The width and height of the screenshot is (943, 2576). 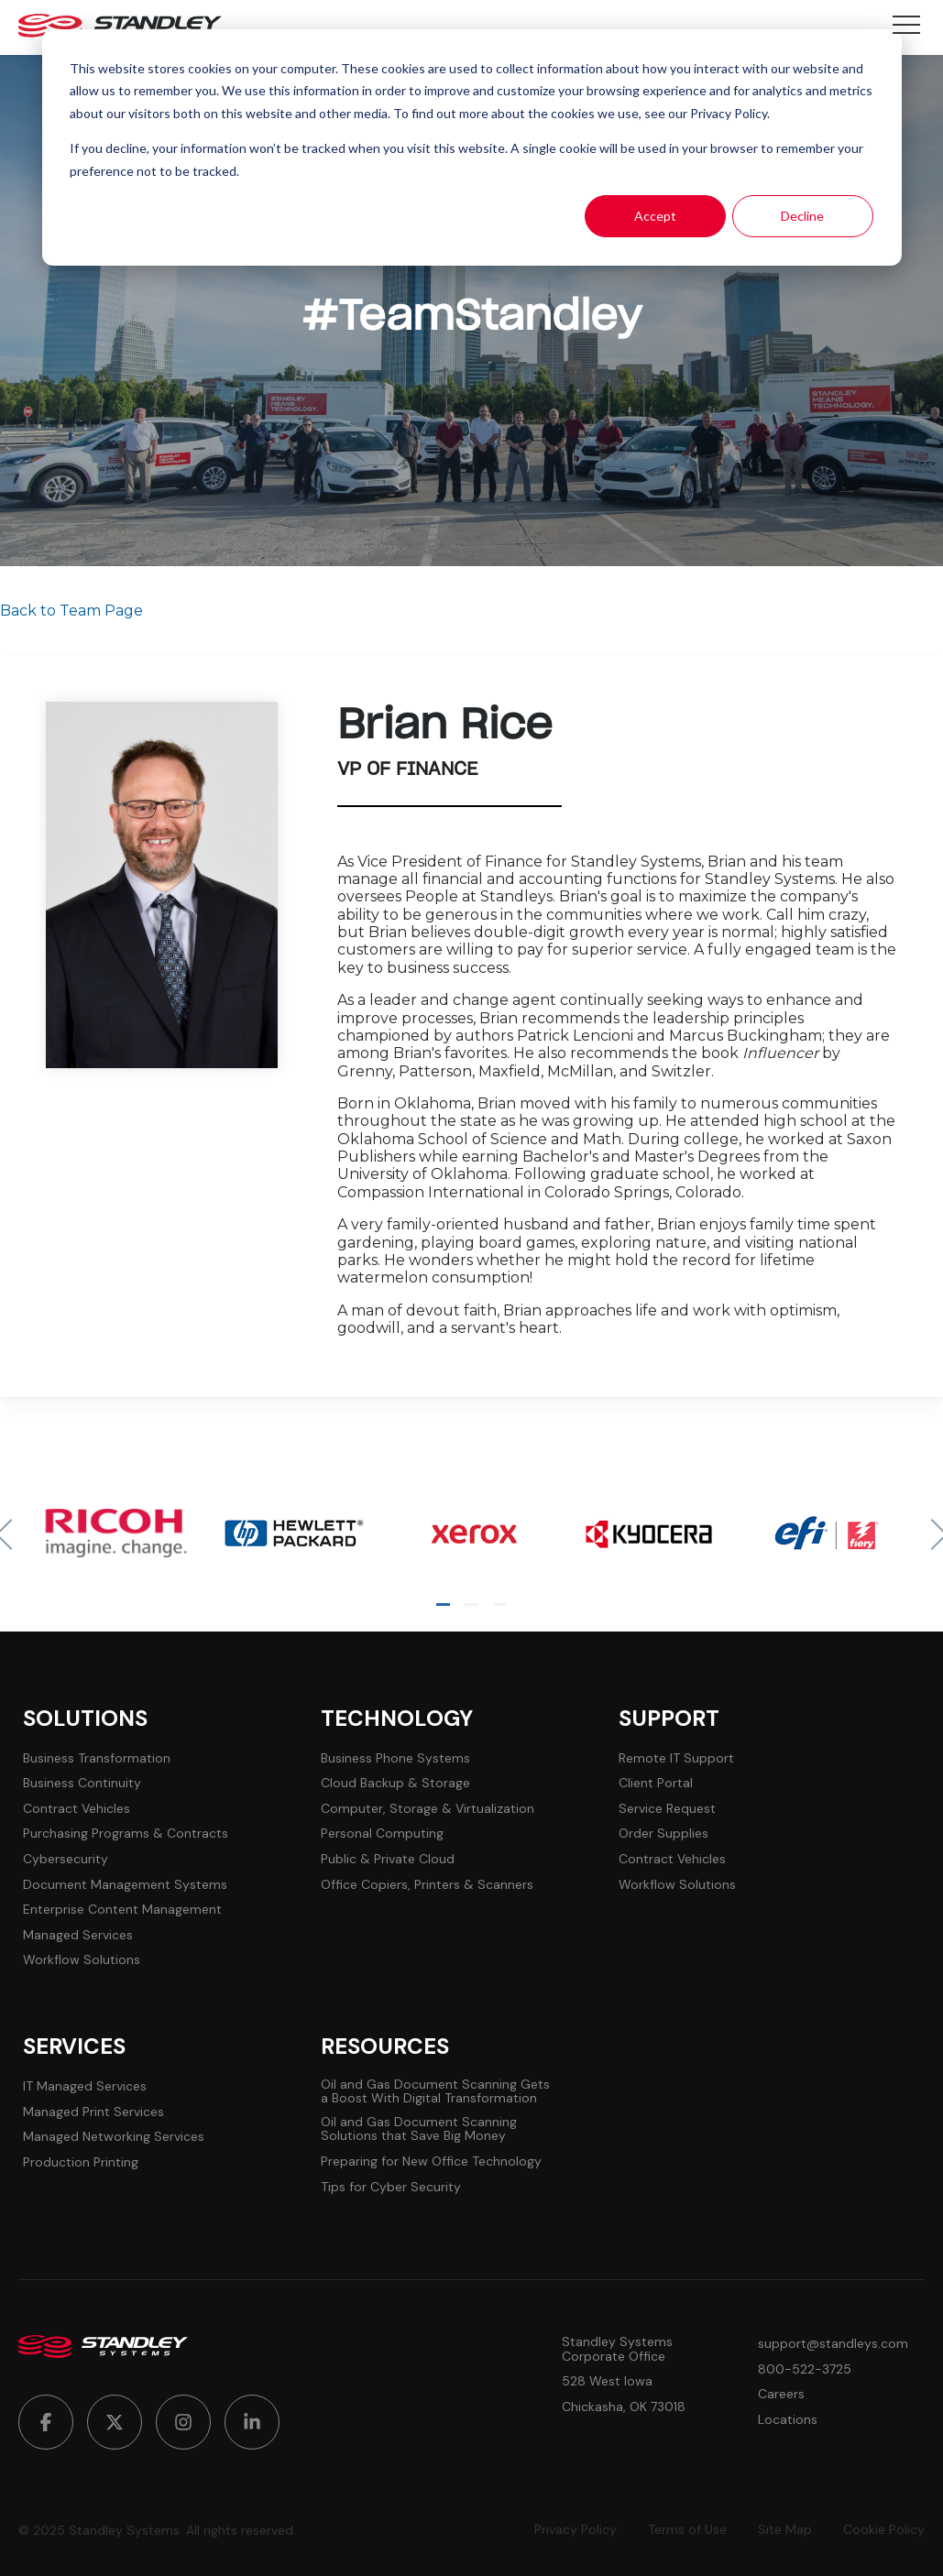 I want to click on Managed Networking Services [menuitem], so click(x=113, y=2137).